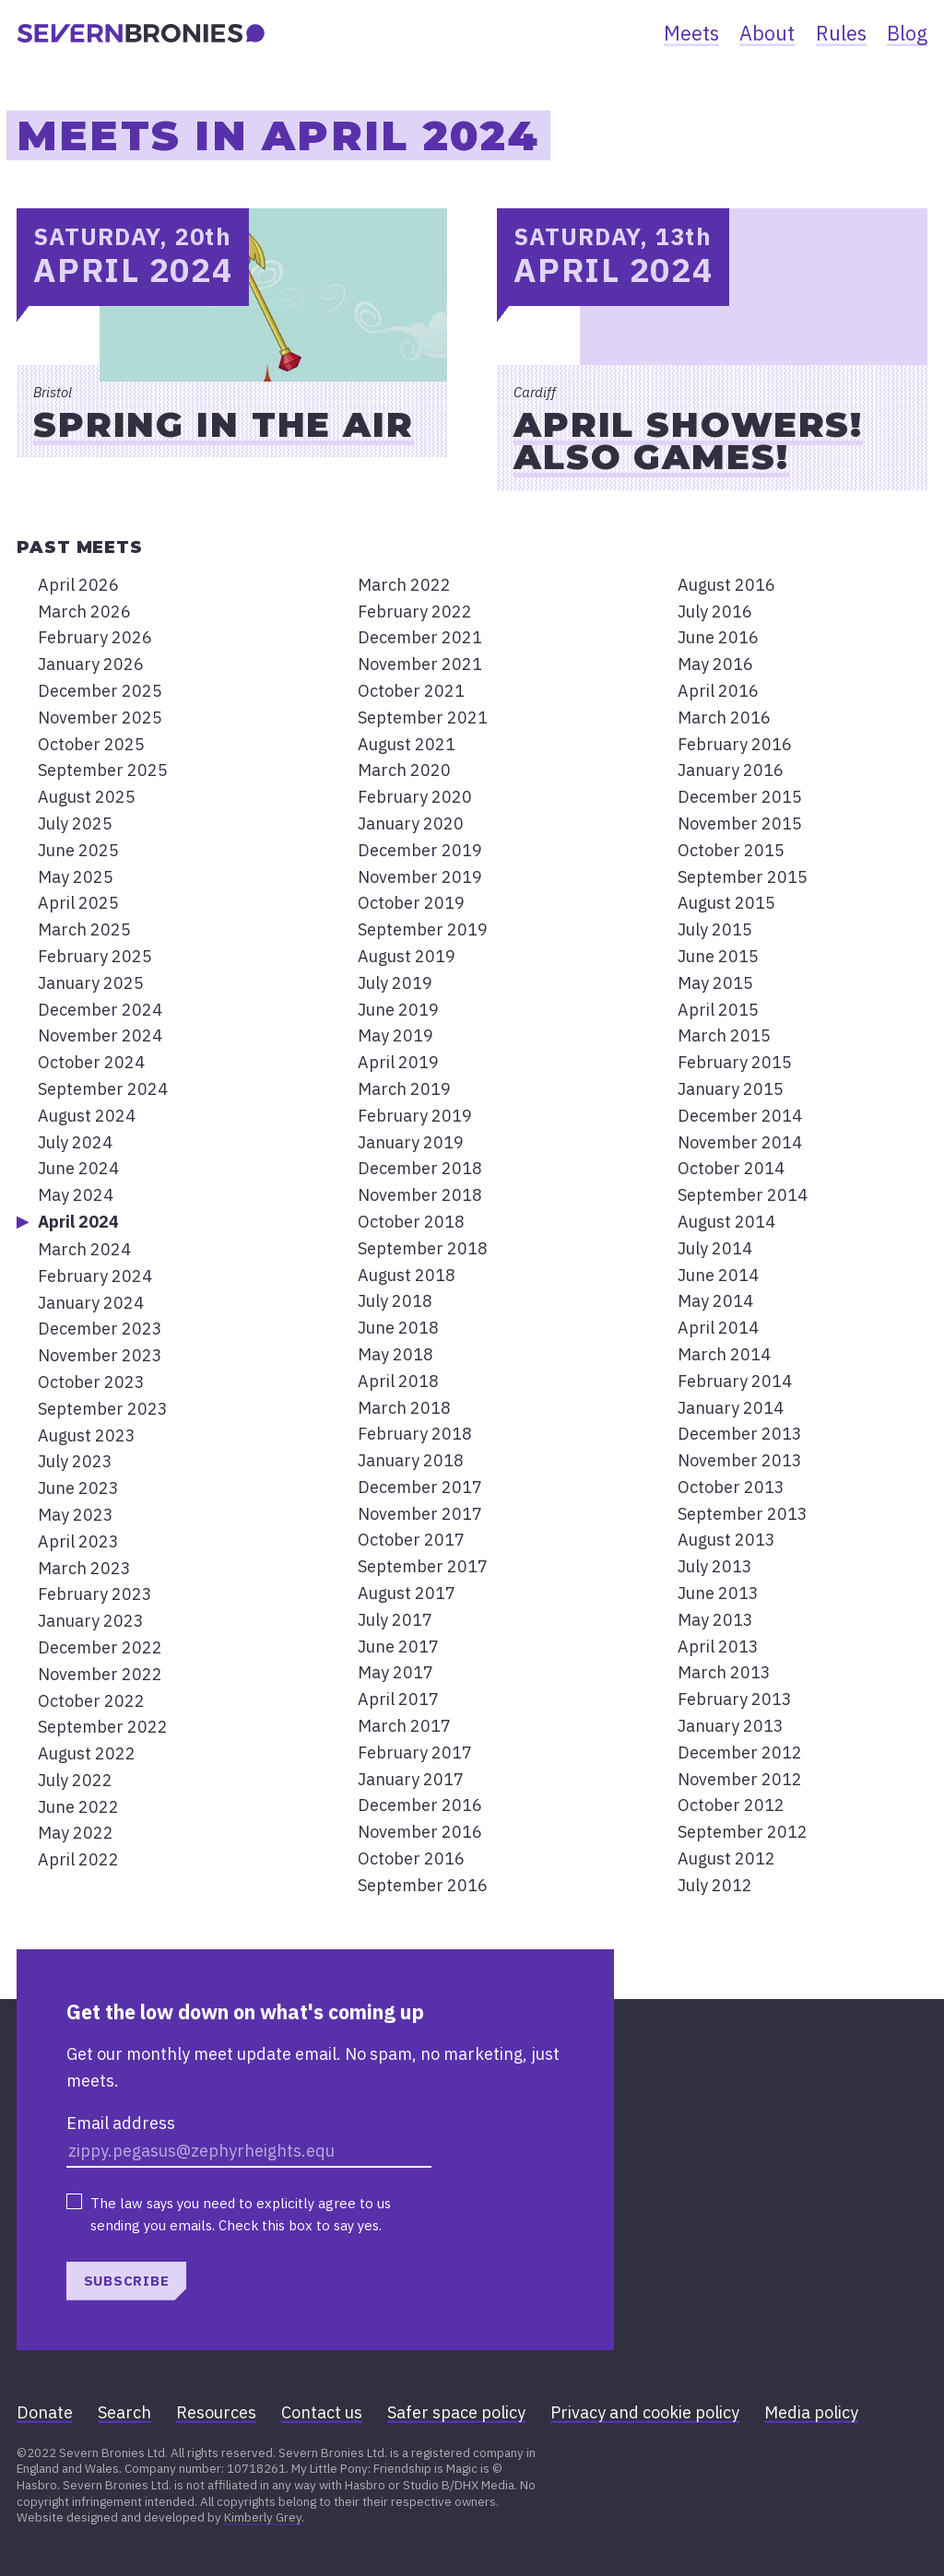 This screenshot has height=2576, width=944. Describe the element at coordinates (395, 1672) in the screenshot. I see `May 2017` at that location.